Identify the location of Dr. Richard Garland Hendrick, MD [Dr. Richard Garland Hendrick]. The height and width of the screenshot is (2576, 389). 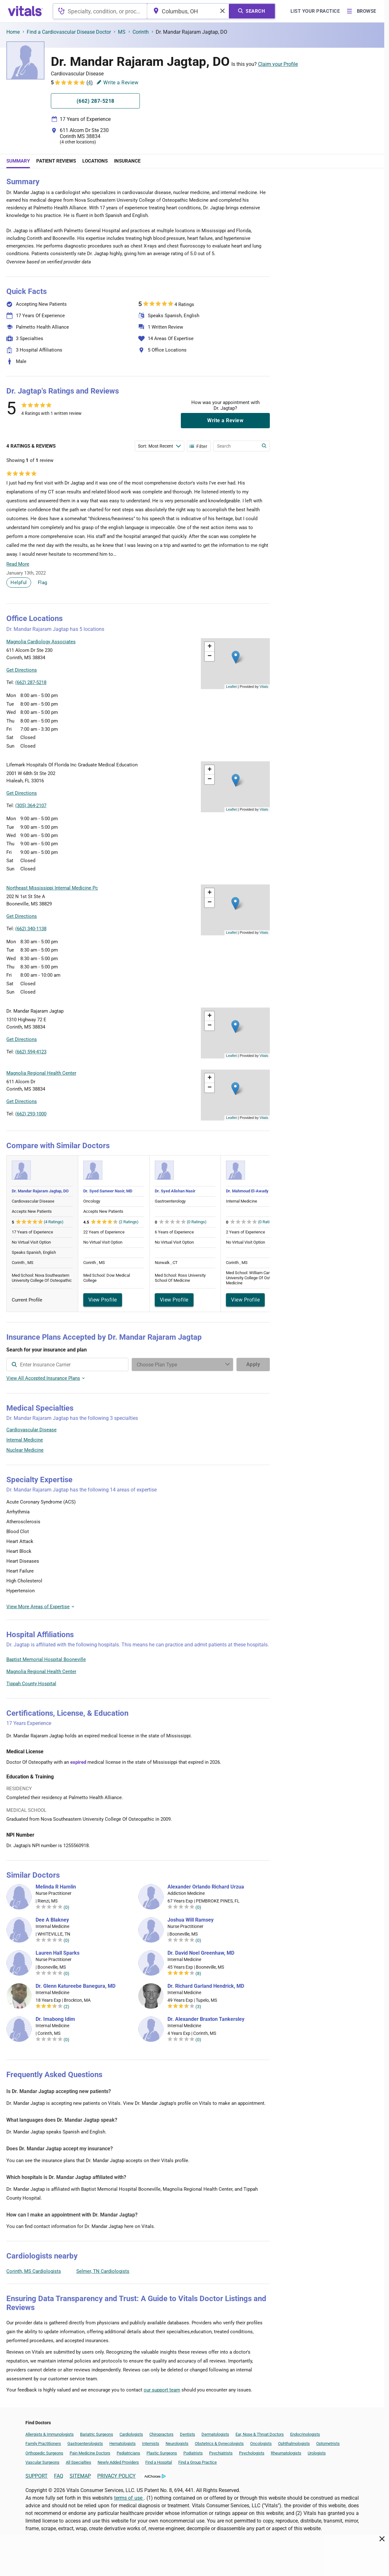
(205, 1986).